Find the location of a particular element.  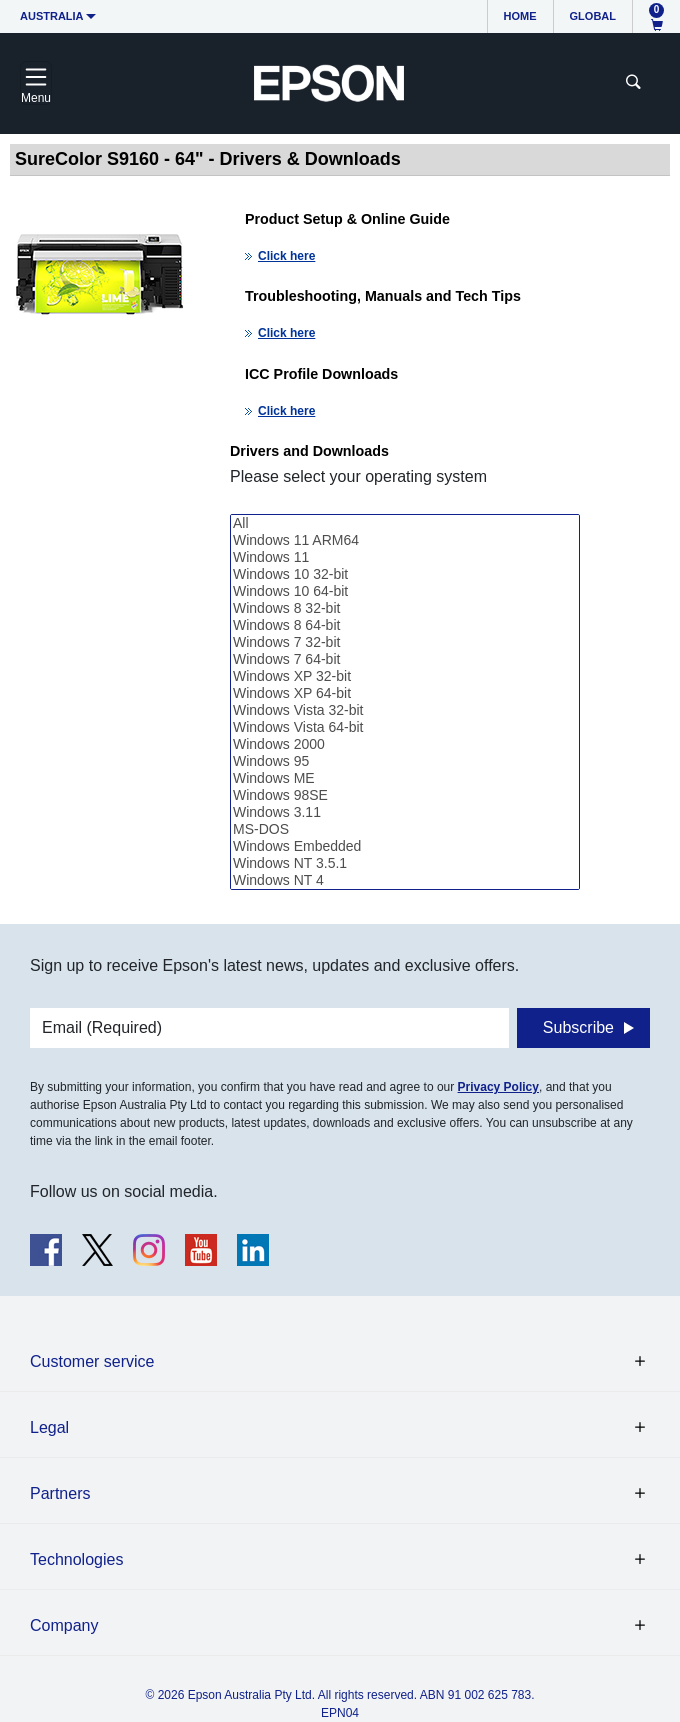

Windows 2000 is located at coordinates (405, 744).